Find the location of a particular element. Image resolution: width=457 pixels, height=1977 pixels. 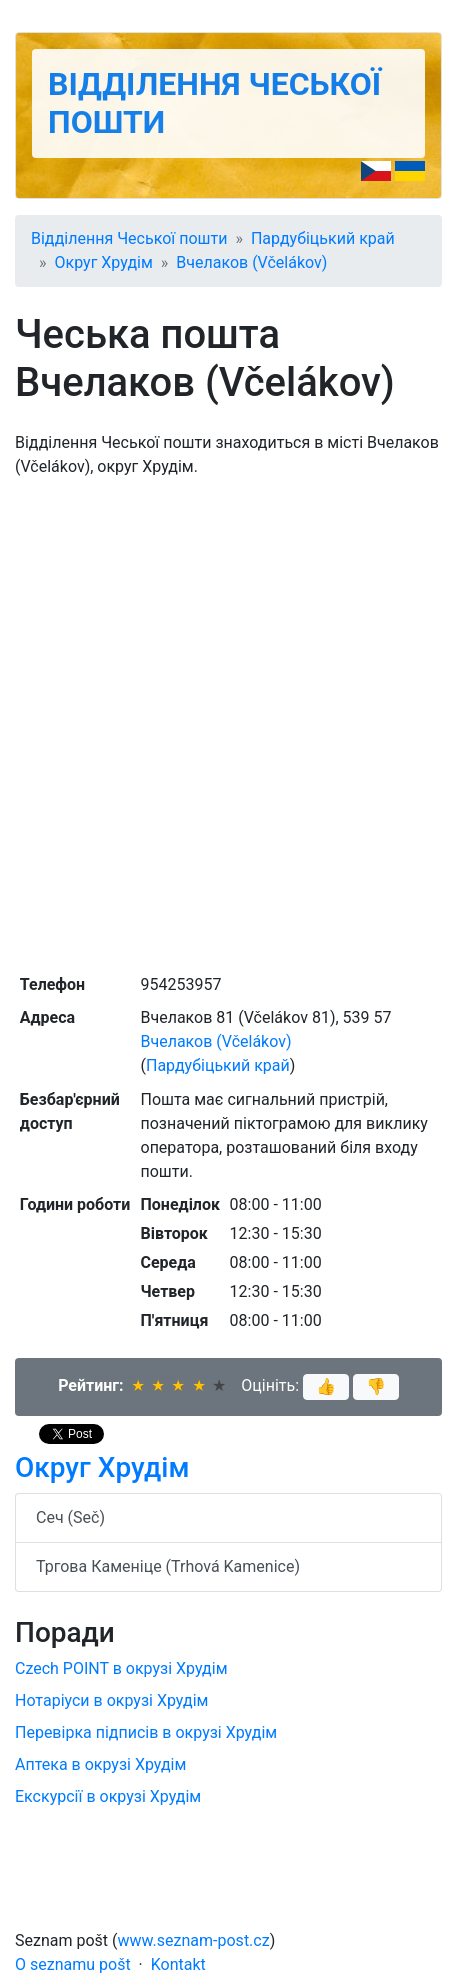

Нотаріуси в окрузі Хрудім is located at coordinates (111, 1700).